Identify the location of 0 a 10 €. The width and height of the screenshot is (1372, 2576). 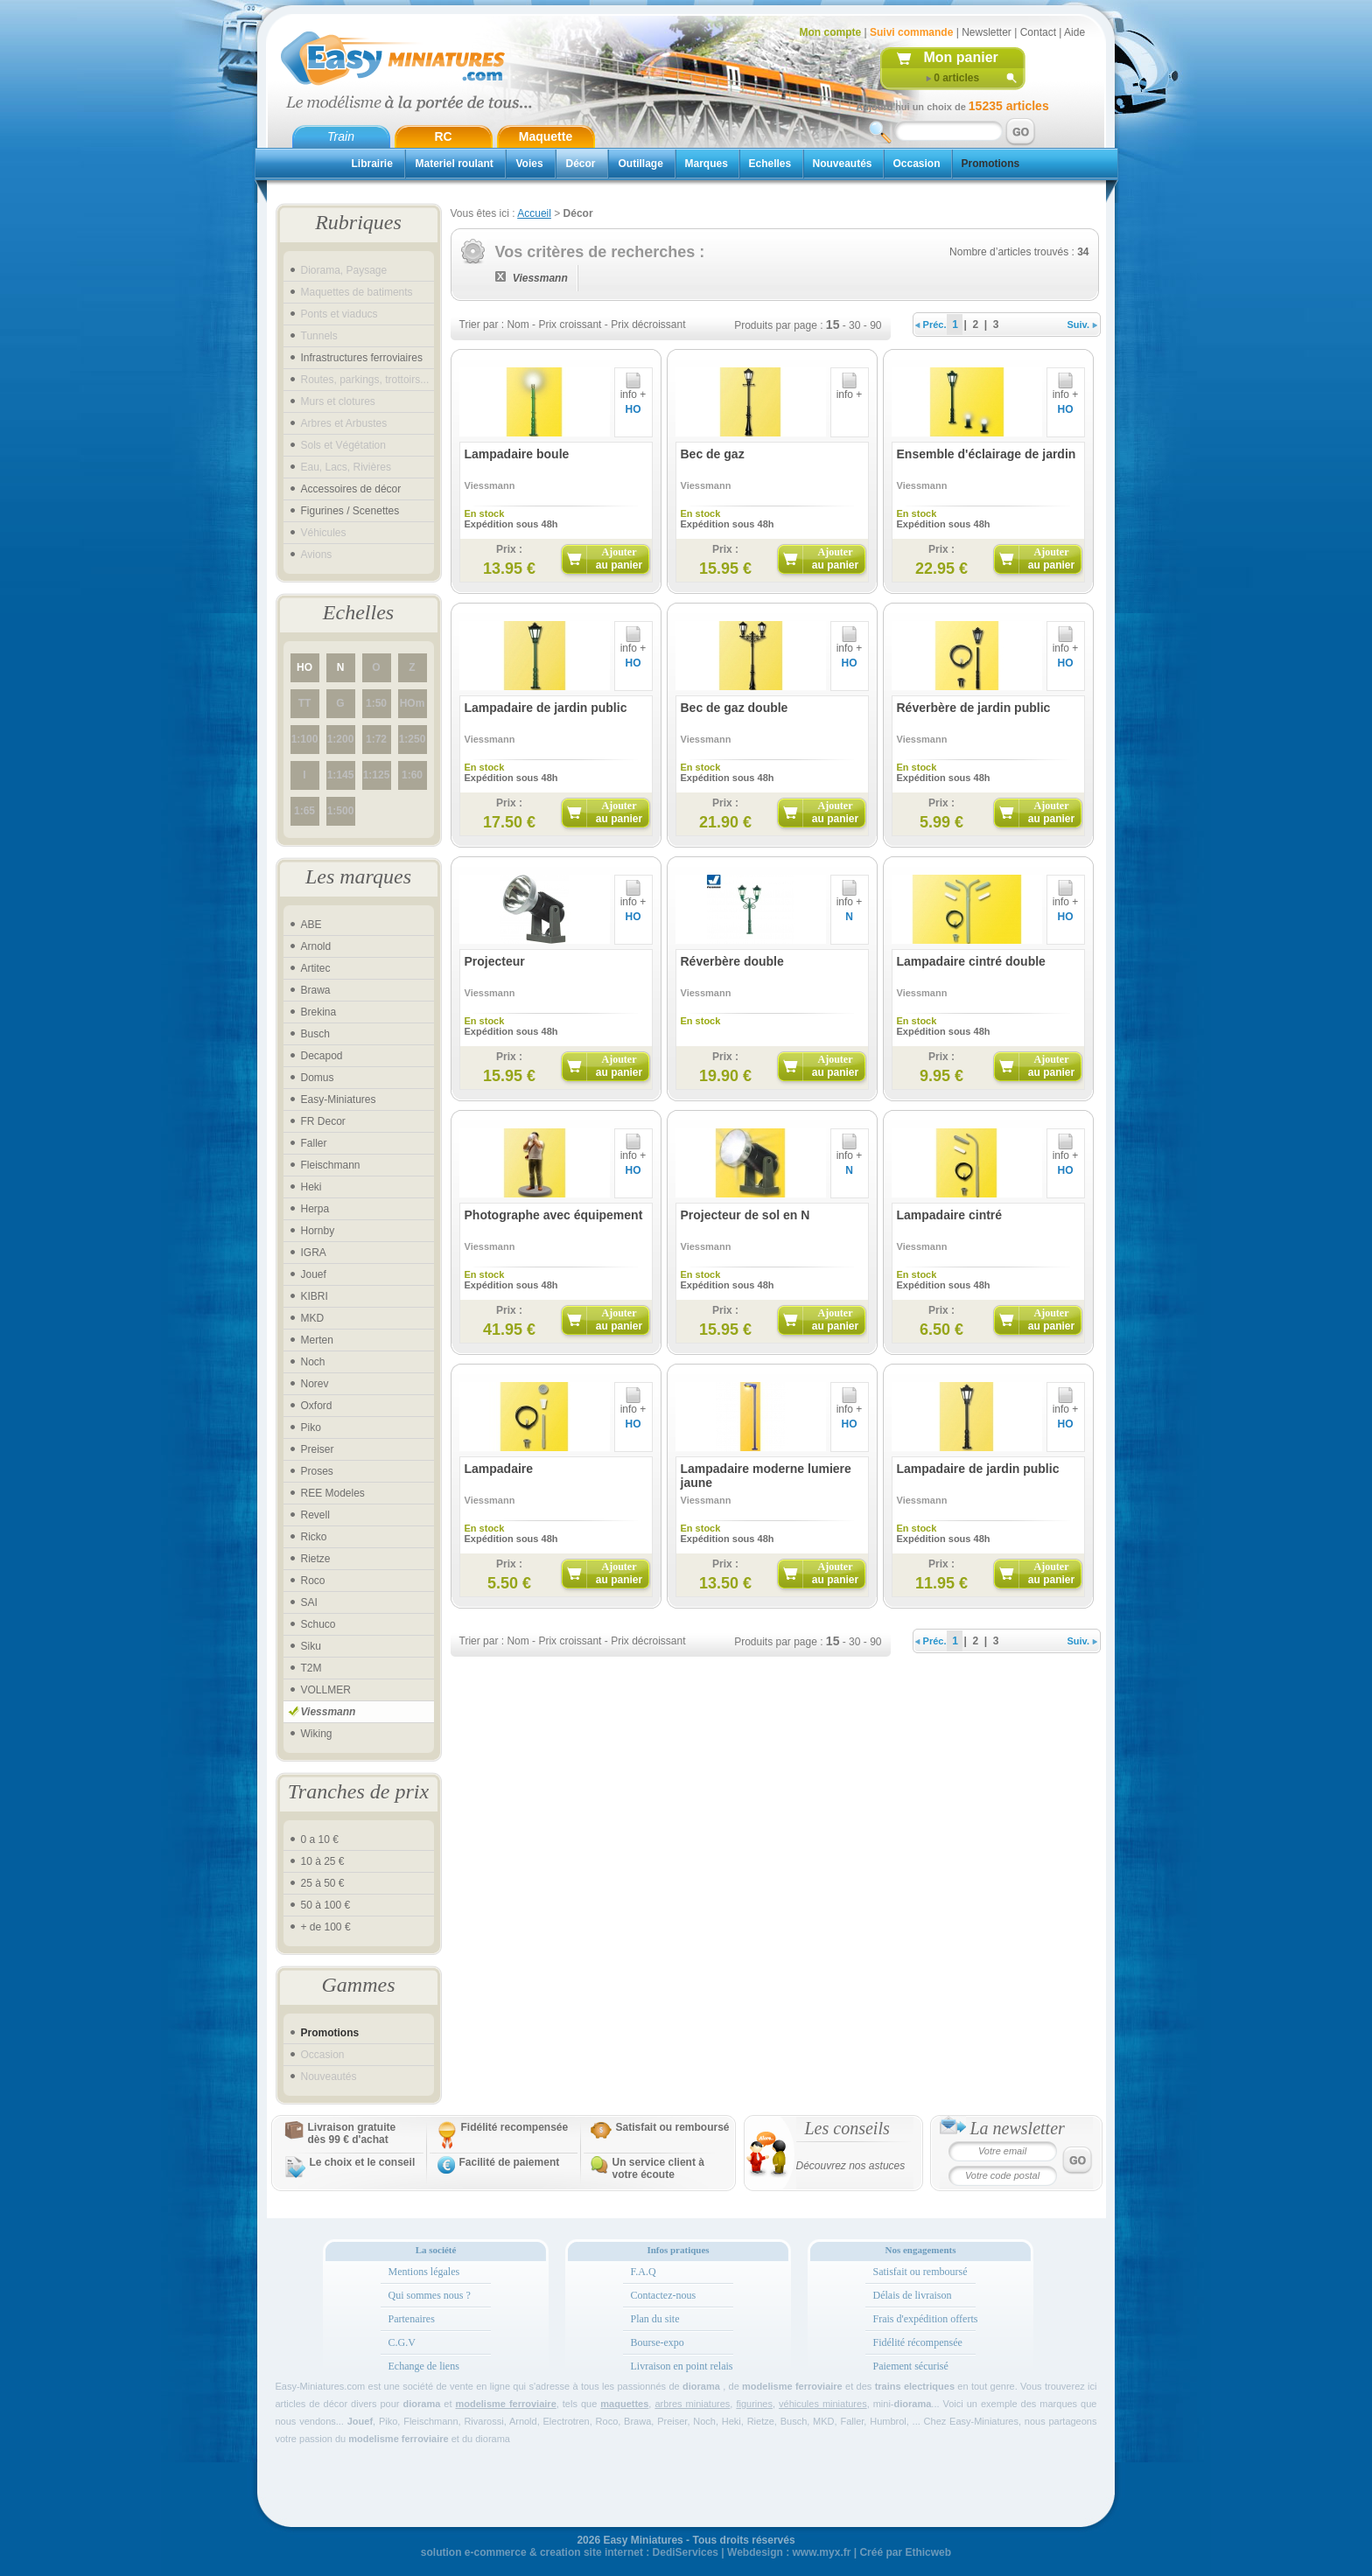
(320, 1839).